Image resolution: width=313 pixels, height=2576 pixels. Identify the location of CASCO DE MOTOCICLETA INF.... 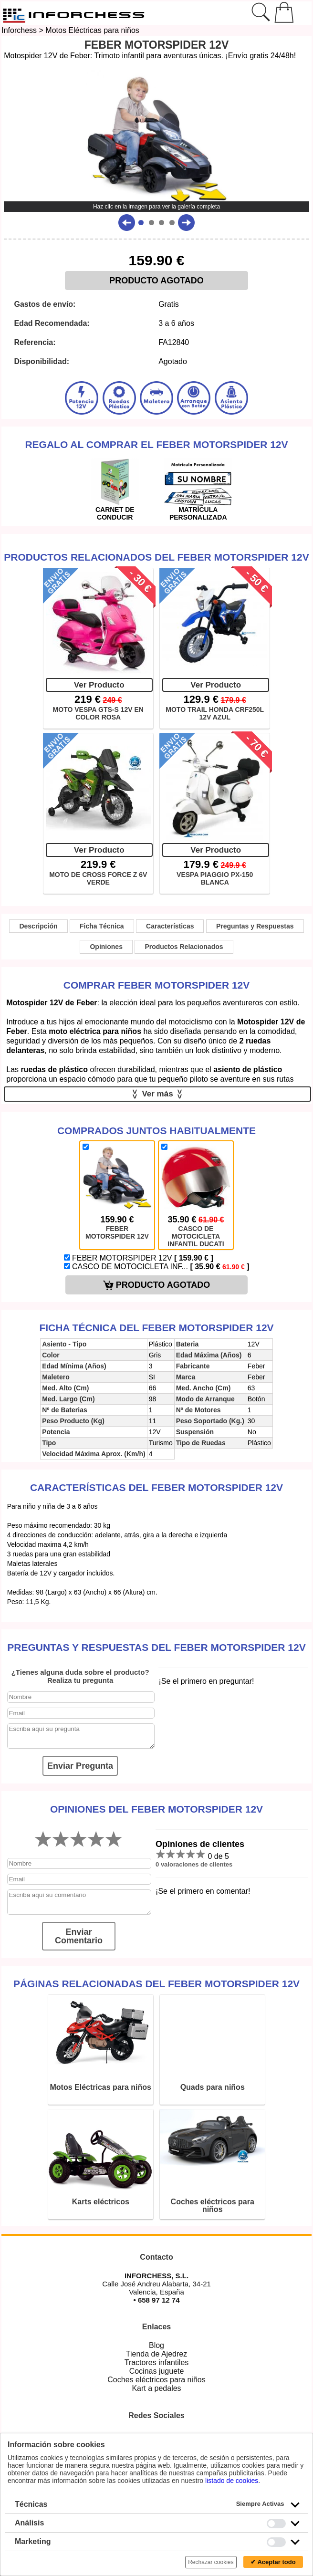
(157, 1266).